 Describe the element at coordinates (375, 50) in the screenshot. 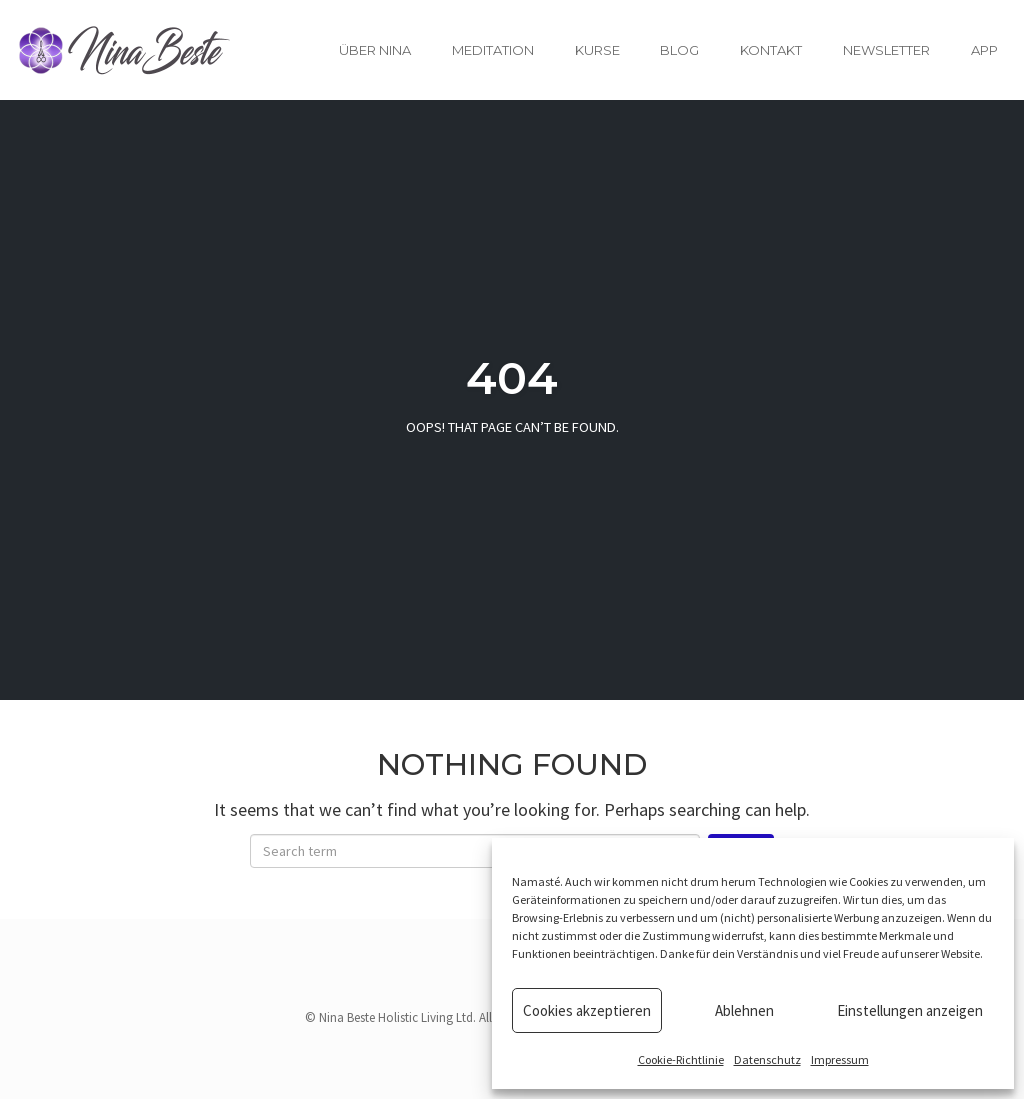

I see `Über Nina` at that location.